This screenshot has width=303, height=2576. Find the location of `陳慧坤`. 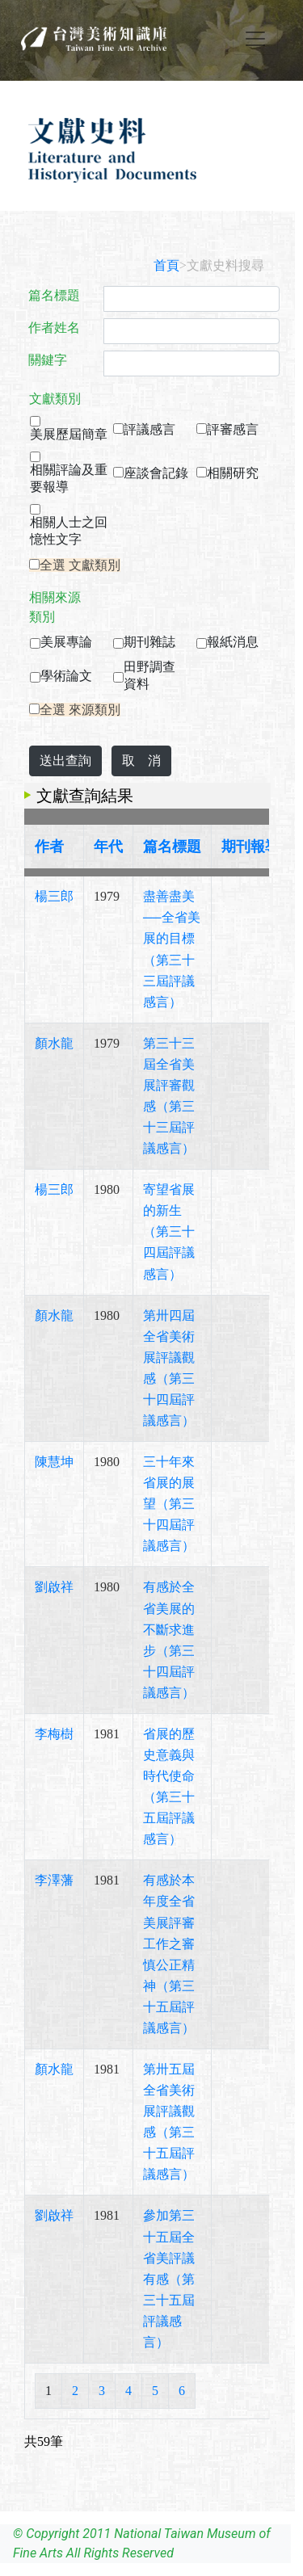

陳慧坤 is located at coordinates (54, 1462).